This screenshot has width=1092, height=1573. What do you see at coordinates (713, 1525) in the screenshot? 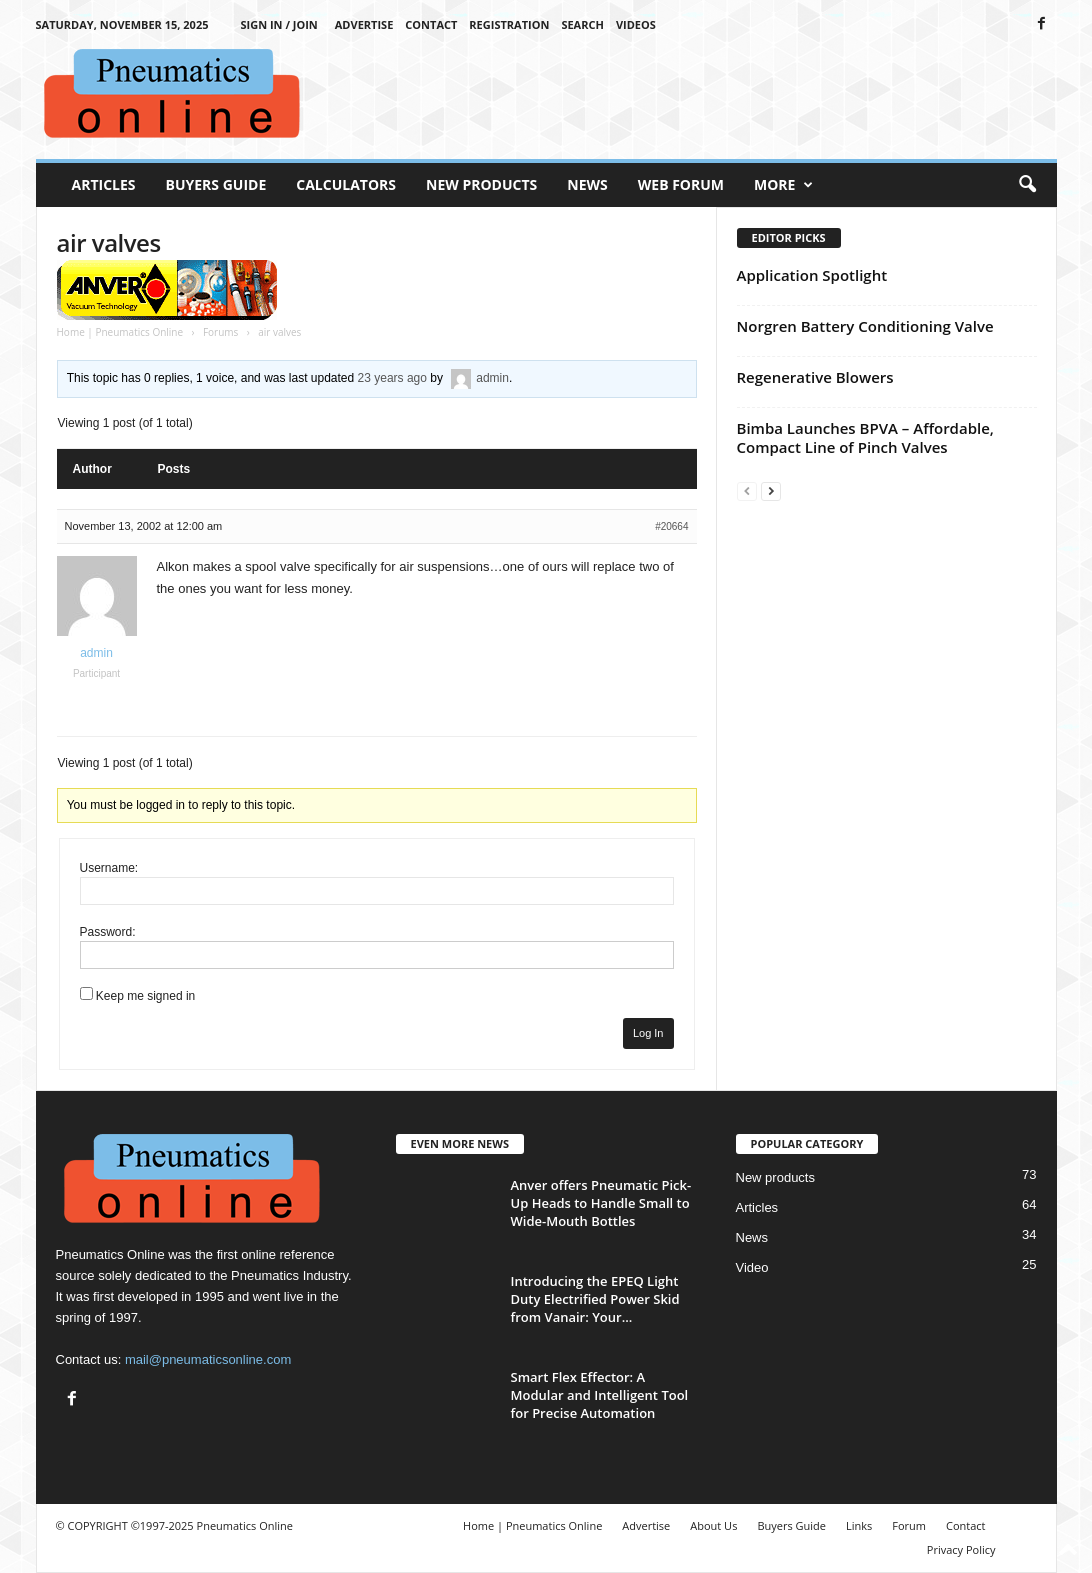
I see `About Us` at bounding box center [713, 1525].